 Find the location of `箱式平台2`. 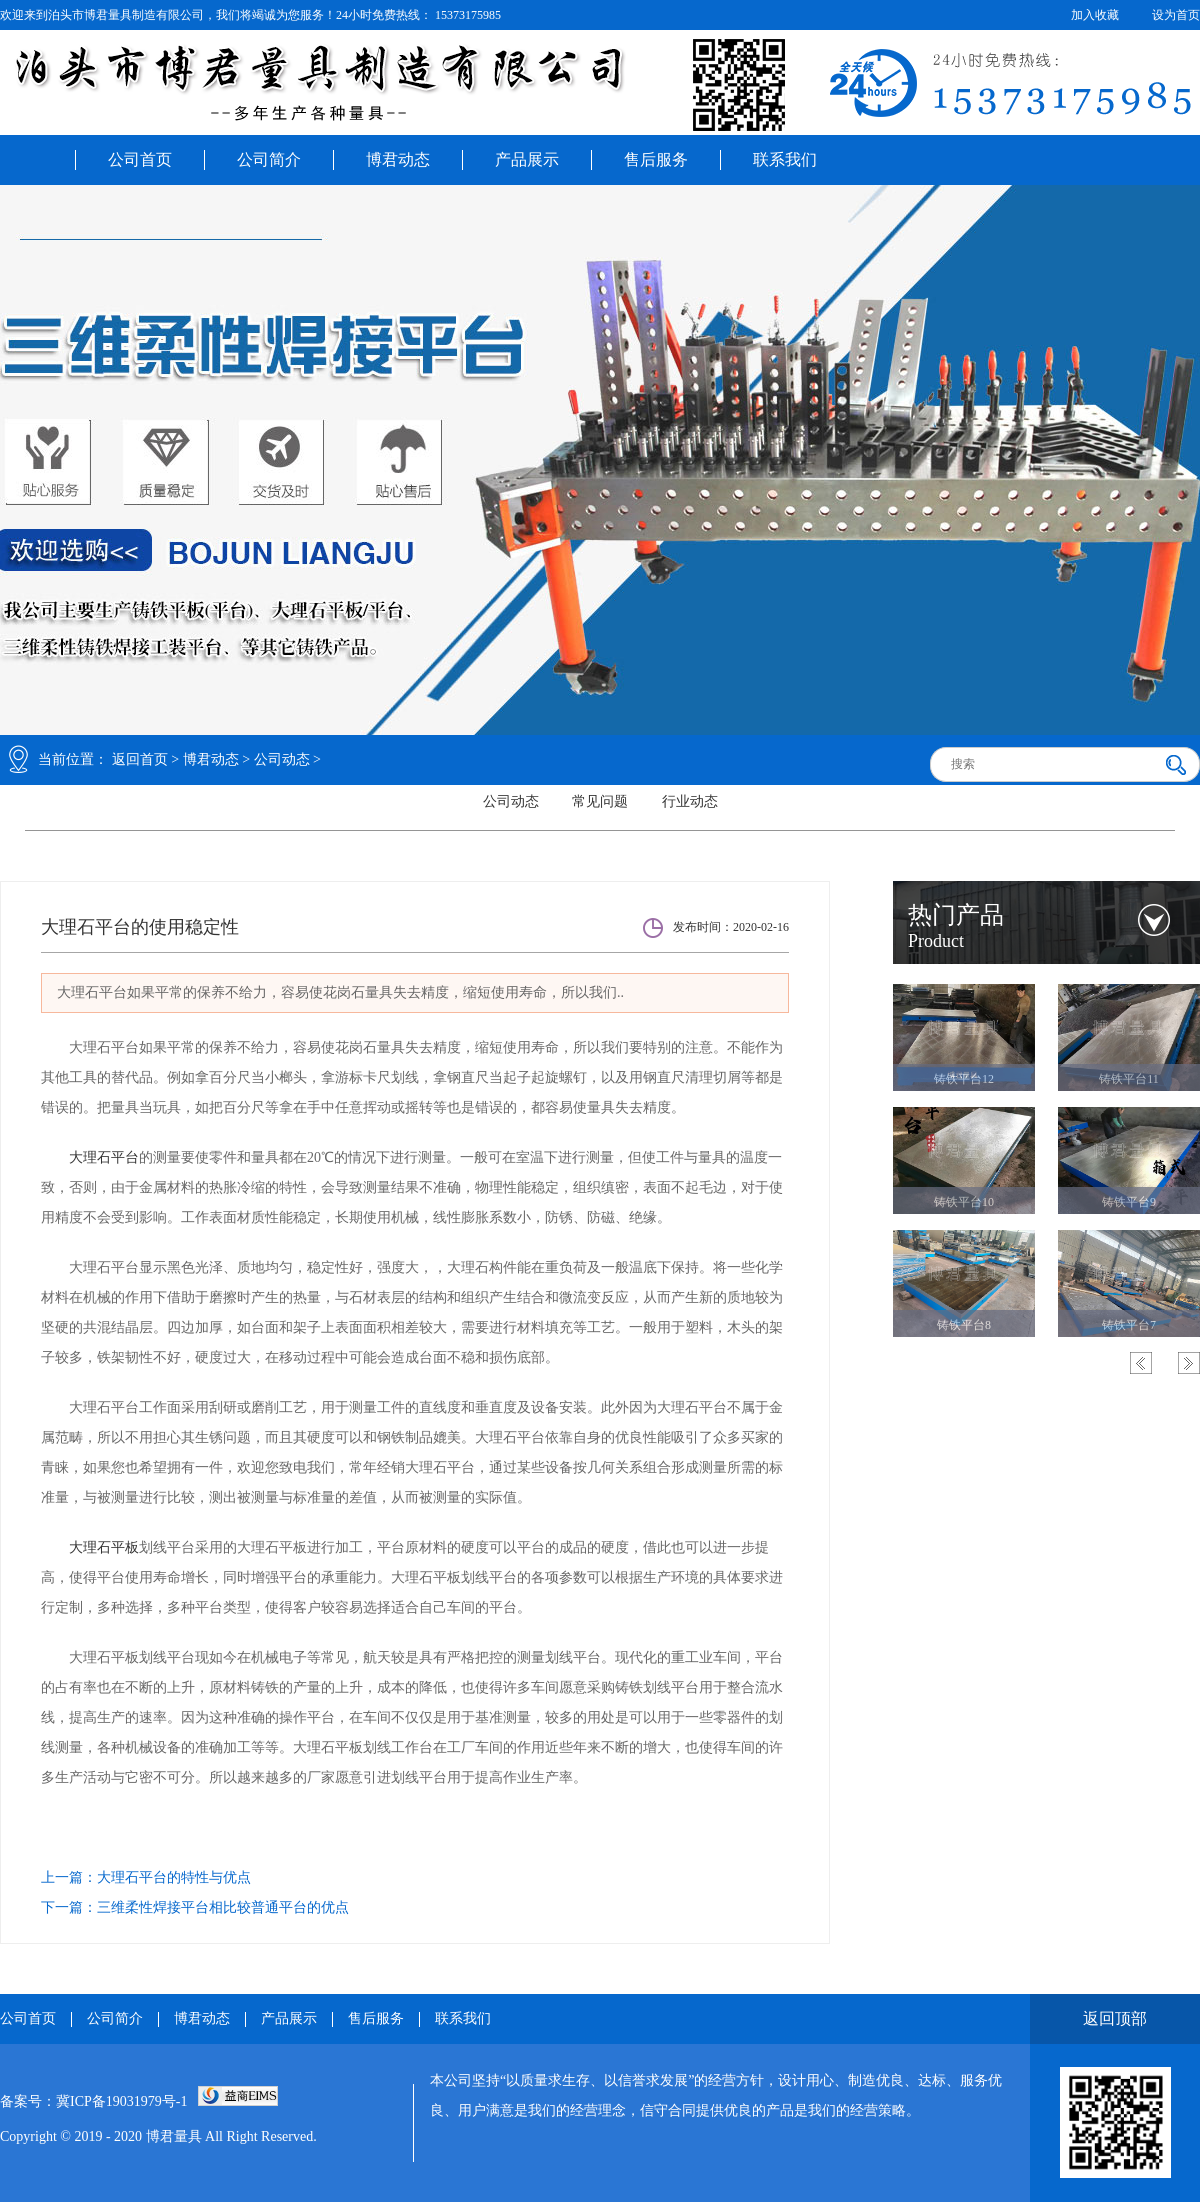

箱式平台2 is located at coordinates (1129, 1202).